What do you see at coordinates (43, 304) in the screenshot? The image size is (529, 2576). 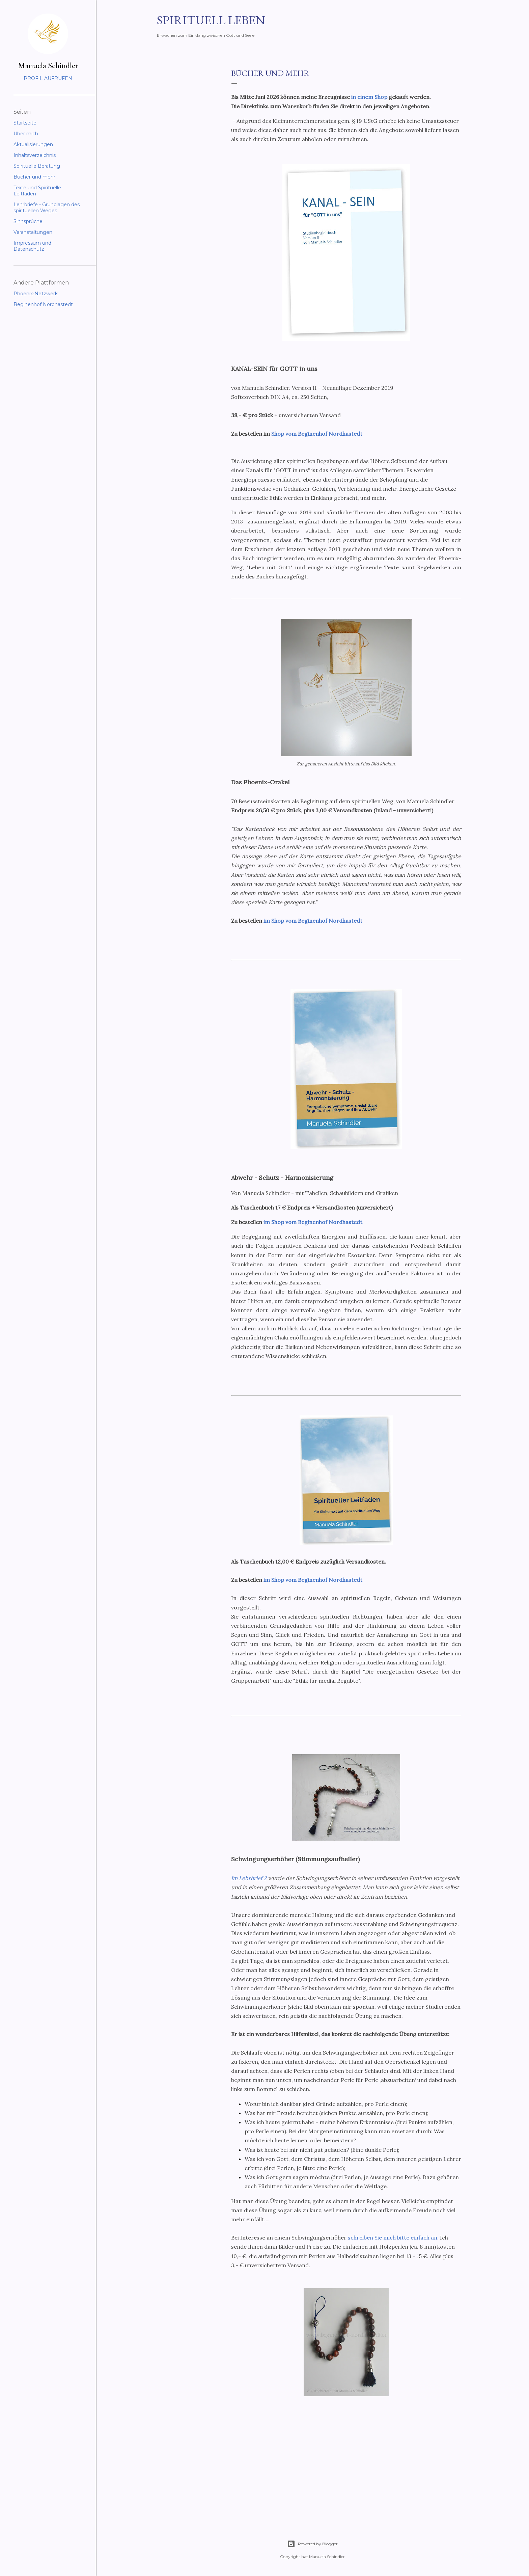 I see `Beginenhof Nordhastedt` at bounding box center [43, 304].